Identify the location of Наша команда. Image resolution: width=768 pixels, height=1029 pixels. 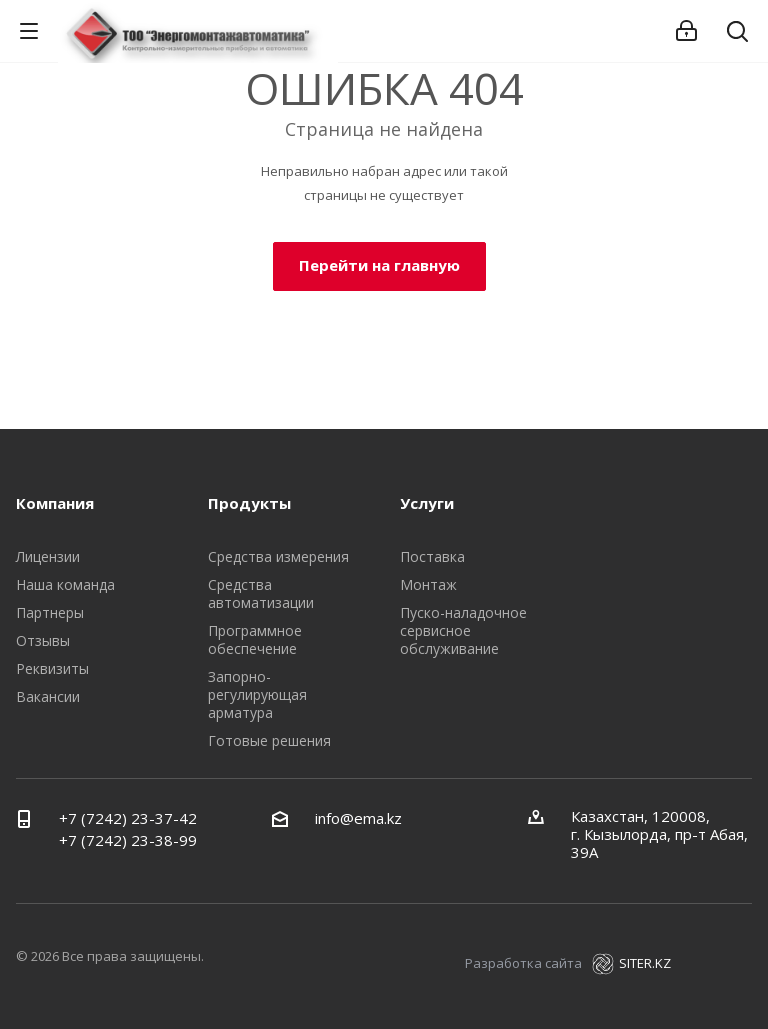
(65, 584).